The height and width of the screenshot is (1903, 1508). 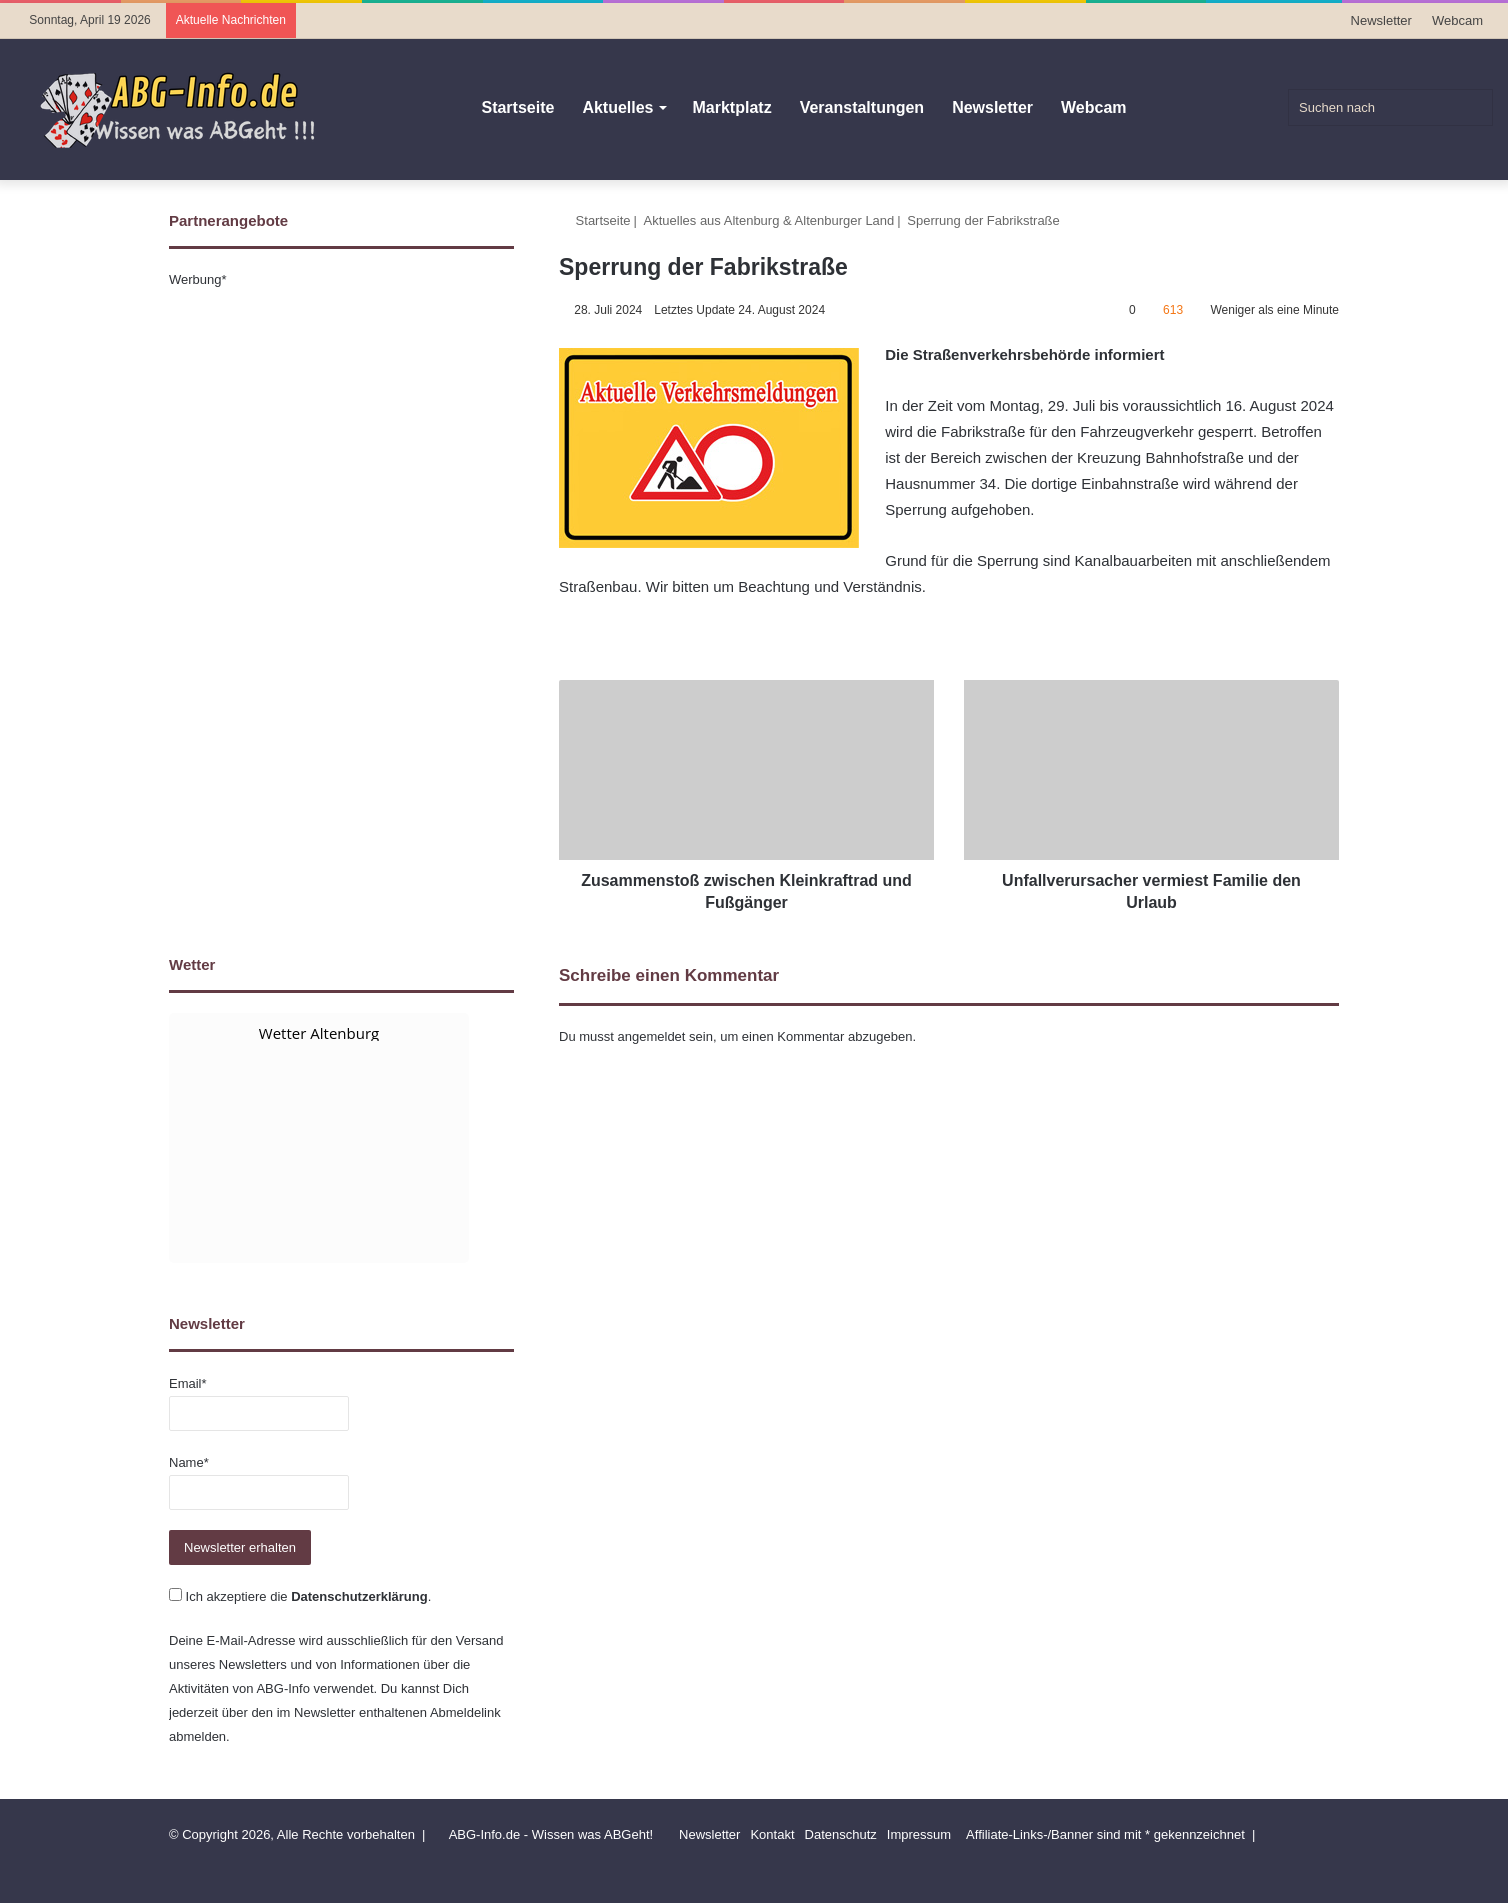 I want to click on Wetter Altenburg [Wetter Berlin], so click(x=319, y=1033).